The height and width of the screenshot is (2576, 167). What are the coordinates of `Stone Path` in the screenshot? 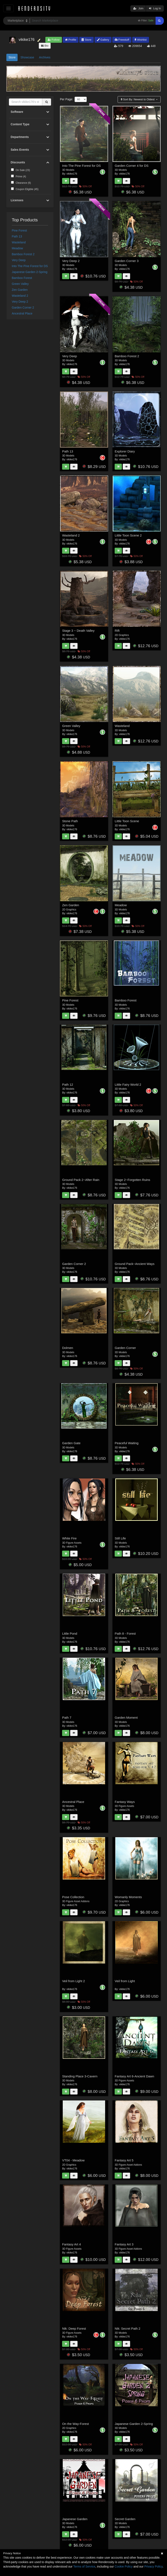 It's located at (70, 821).